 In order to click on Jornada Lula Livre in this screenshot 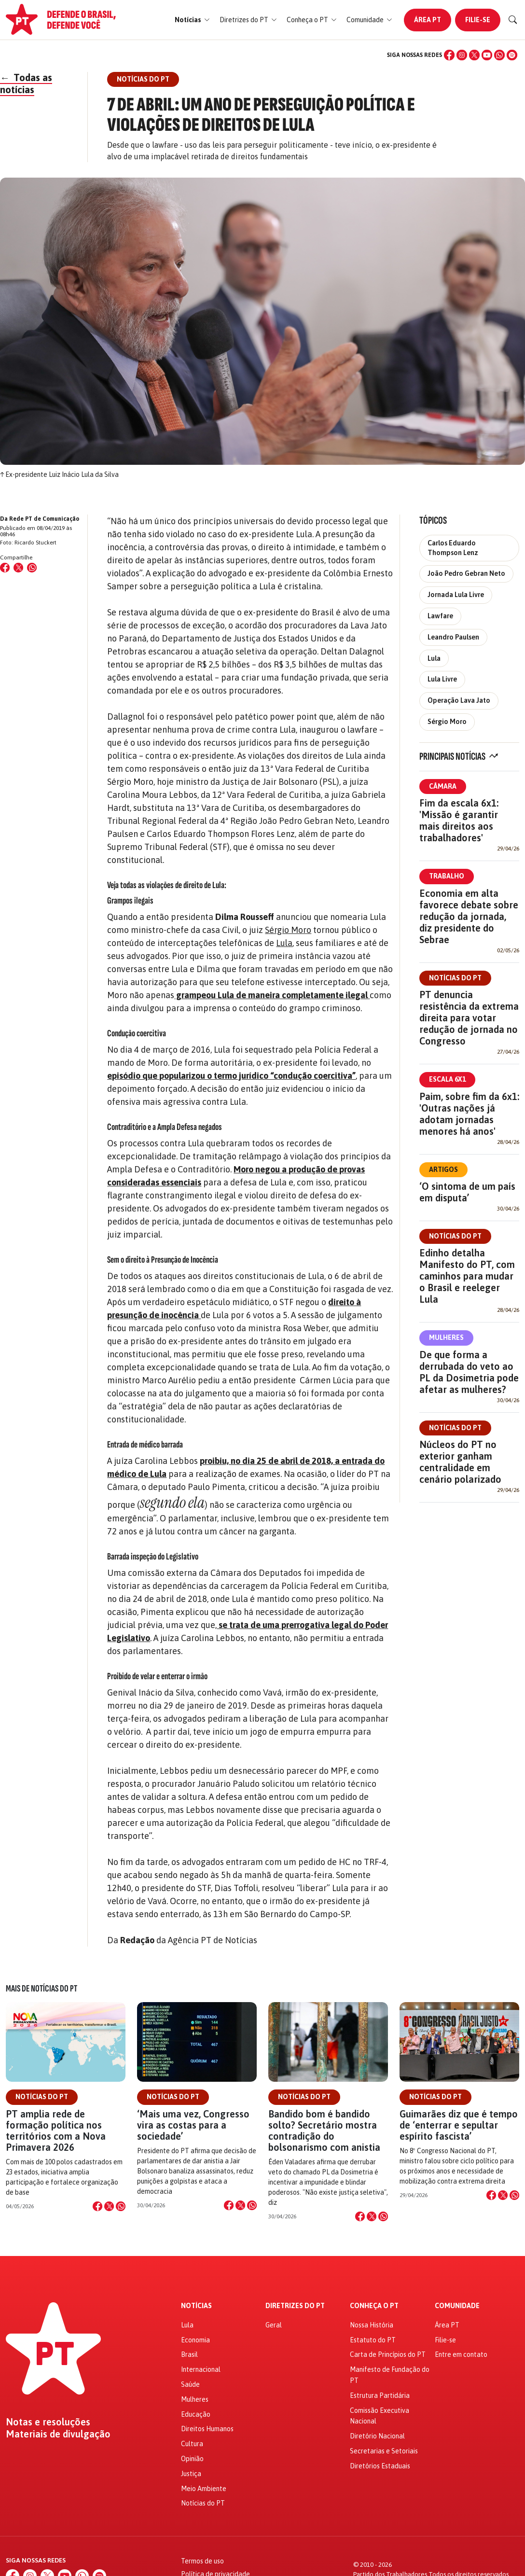, I will do `click(456, 595)`.